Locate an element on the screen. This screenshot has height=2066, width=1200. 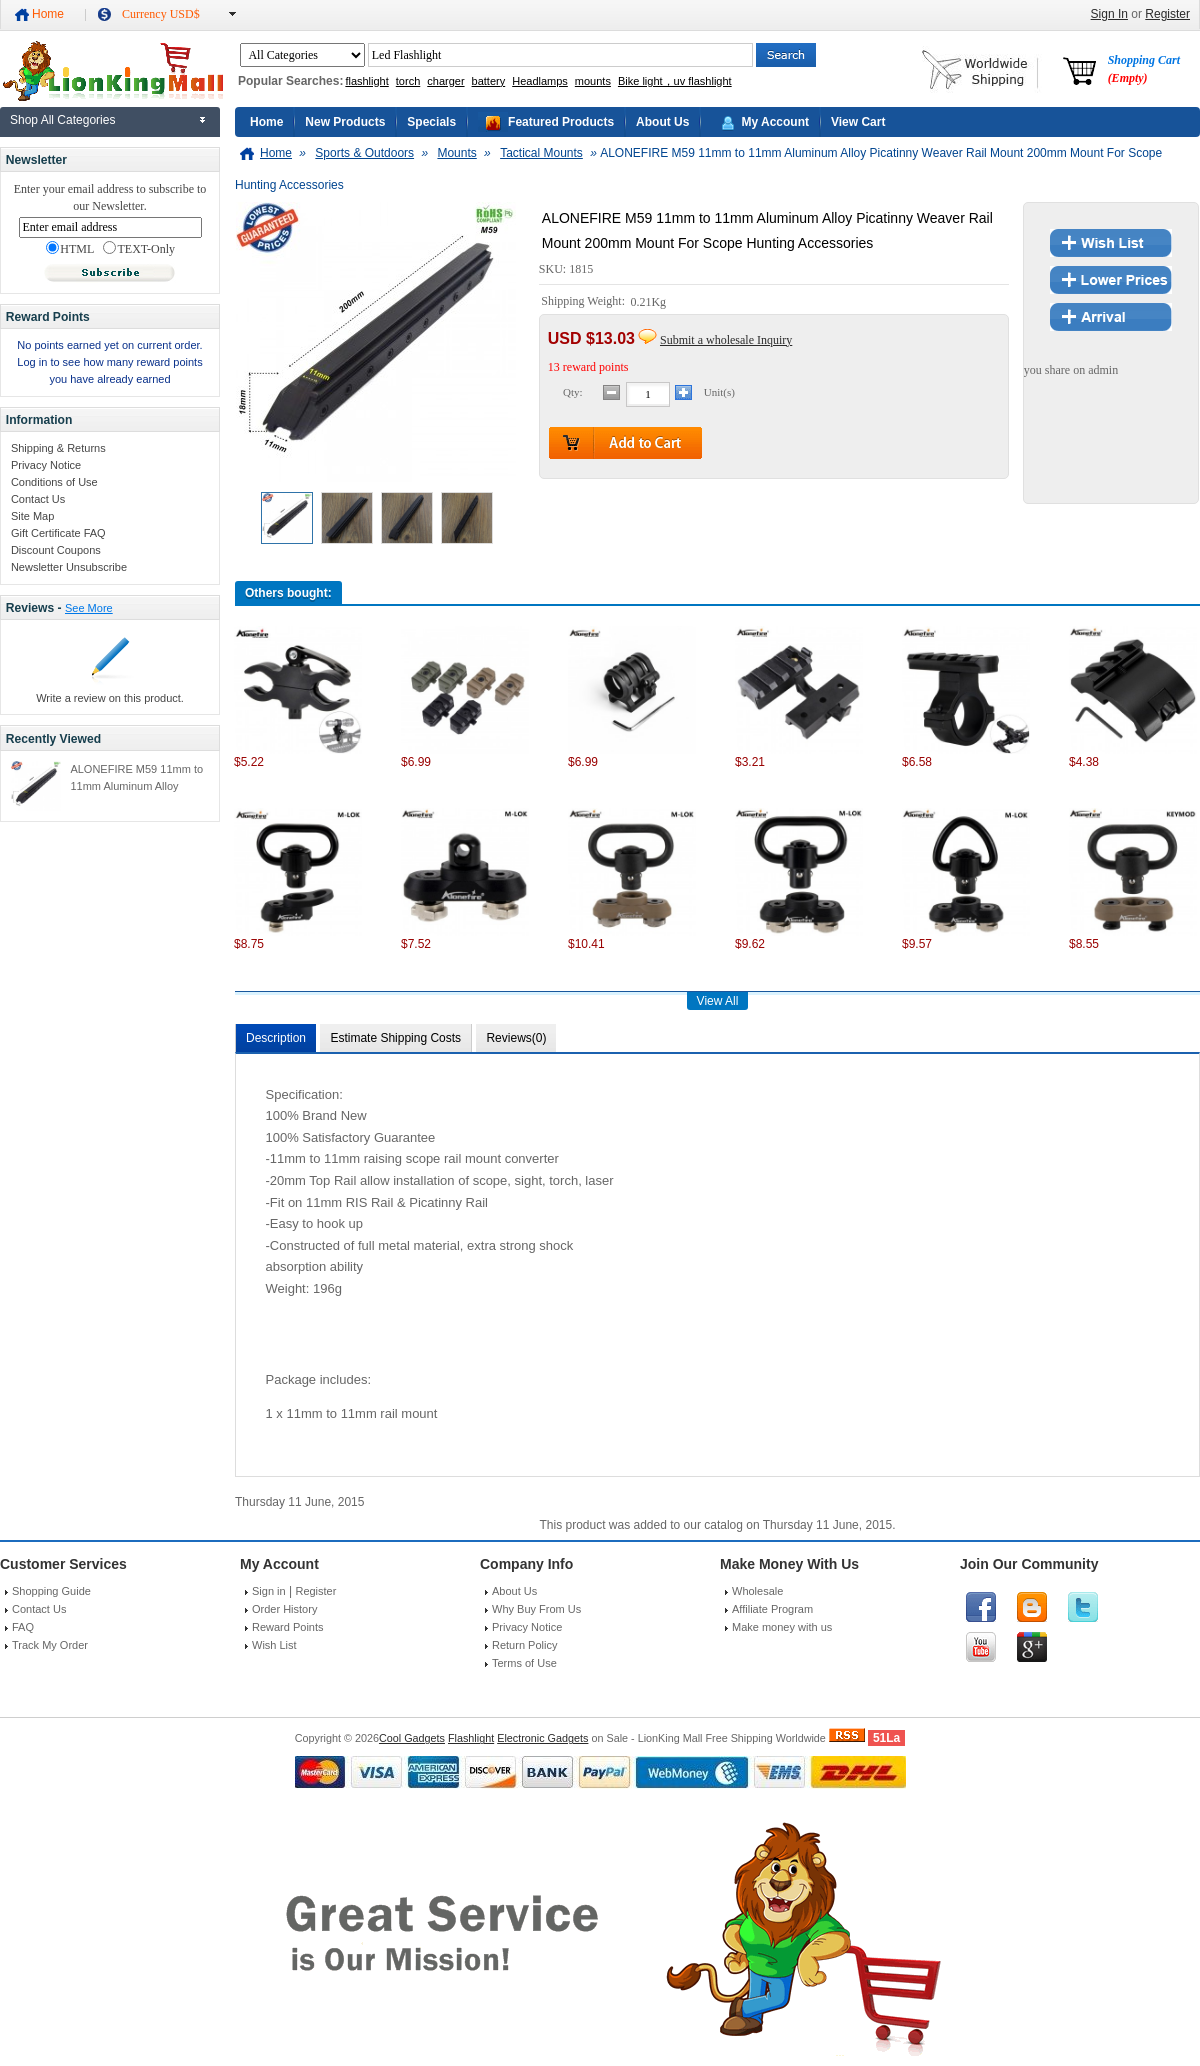
Site Map is located at coordinates (32, 516).